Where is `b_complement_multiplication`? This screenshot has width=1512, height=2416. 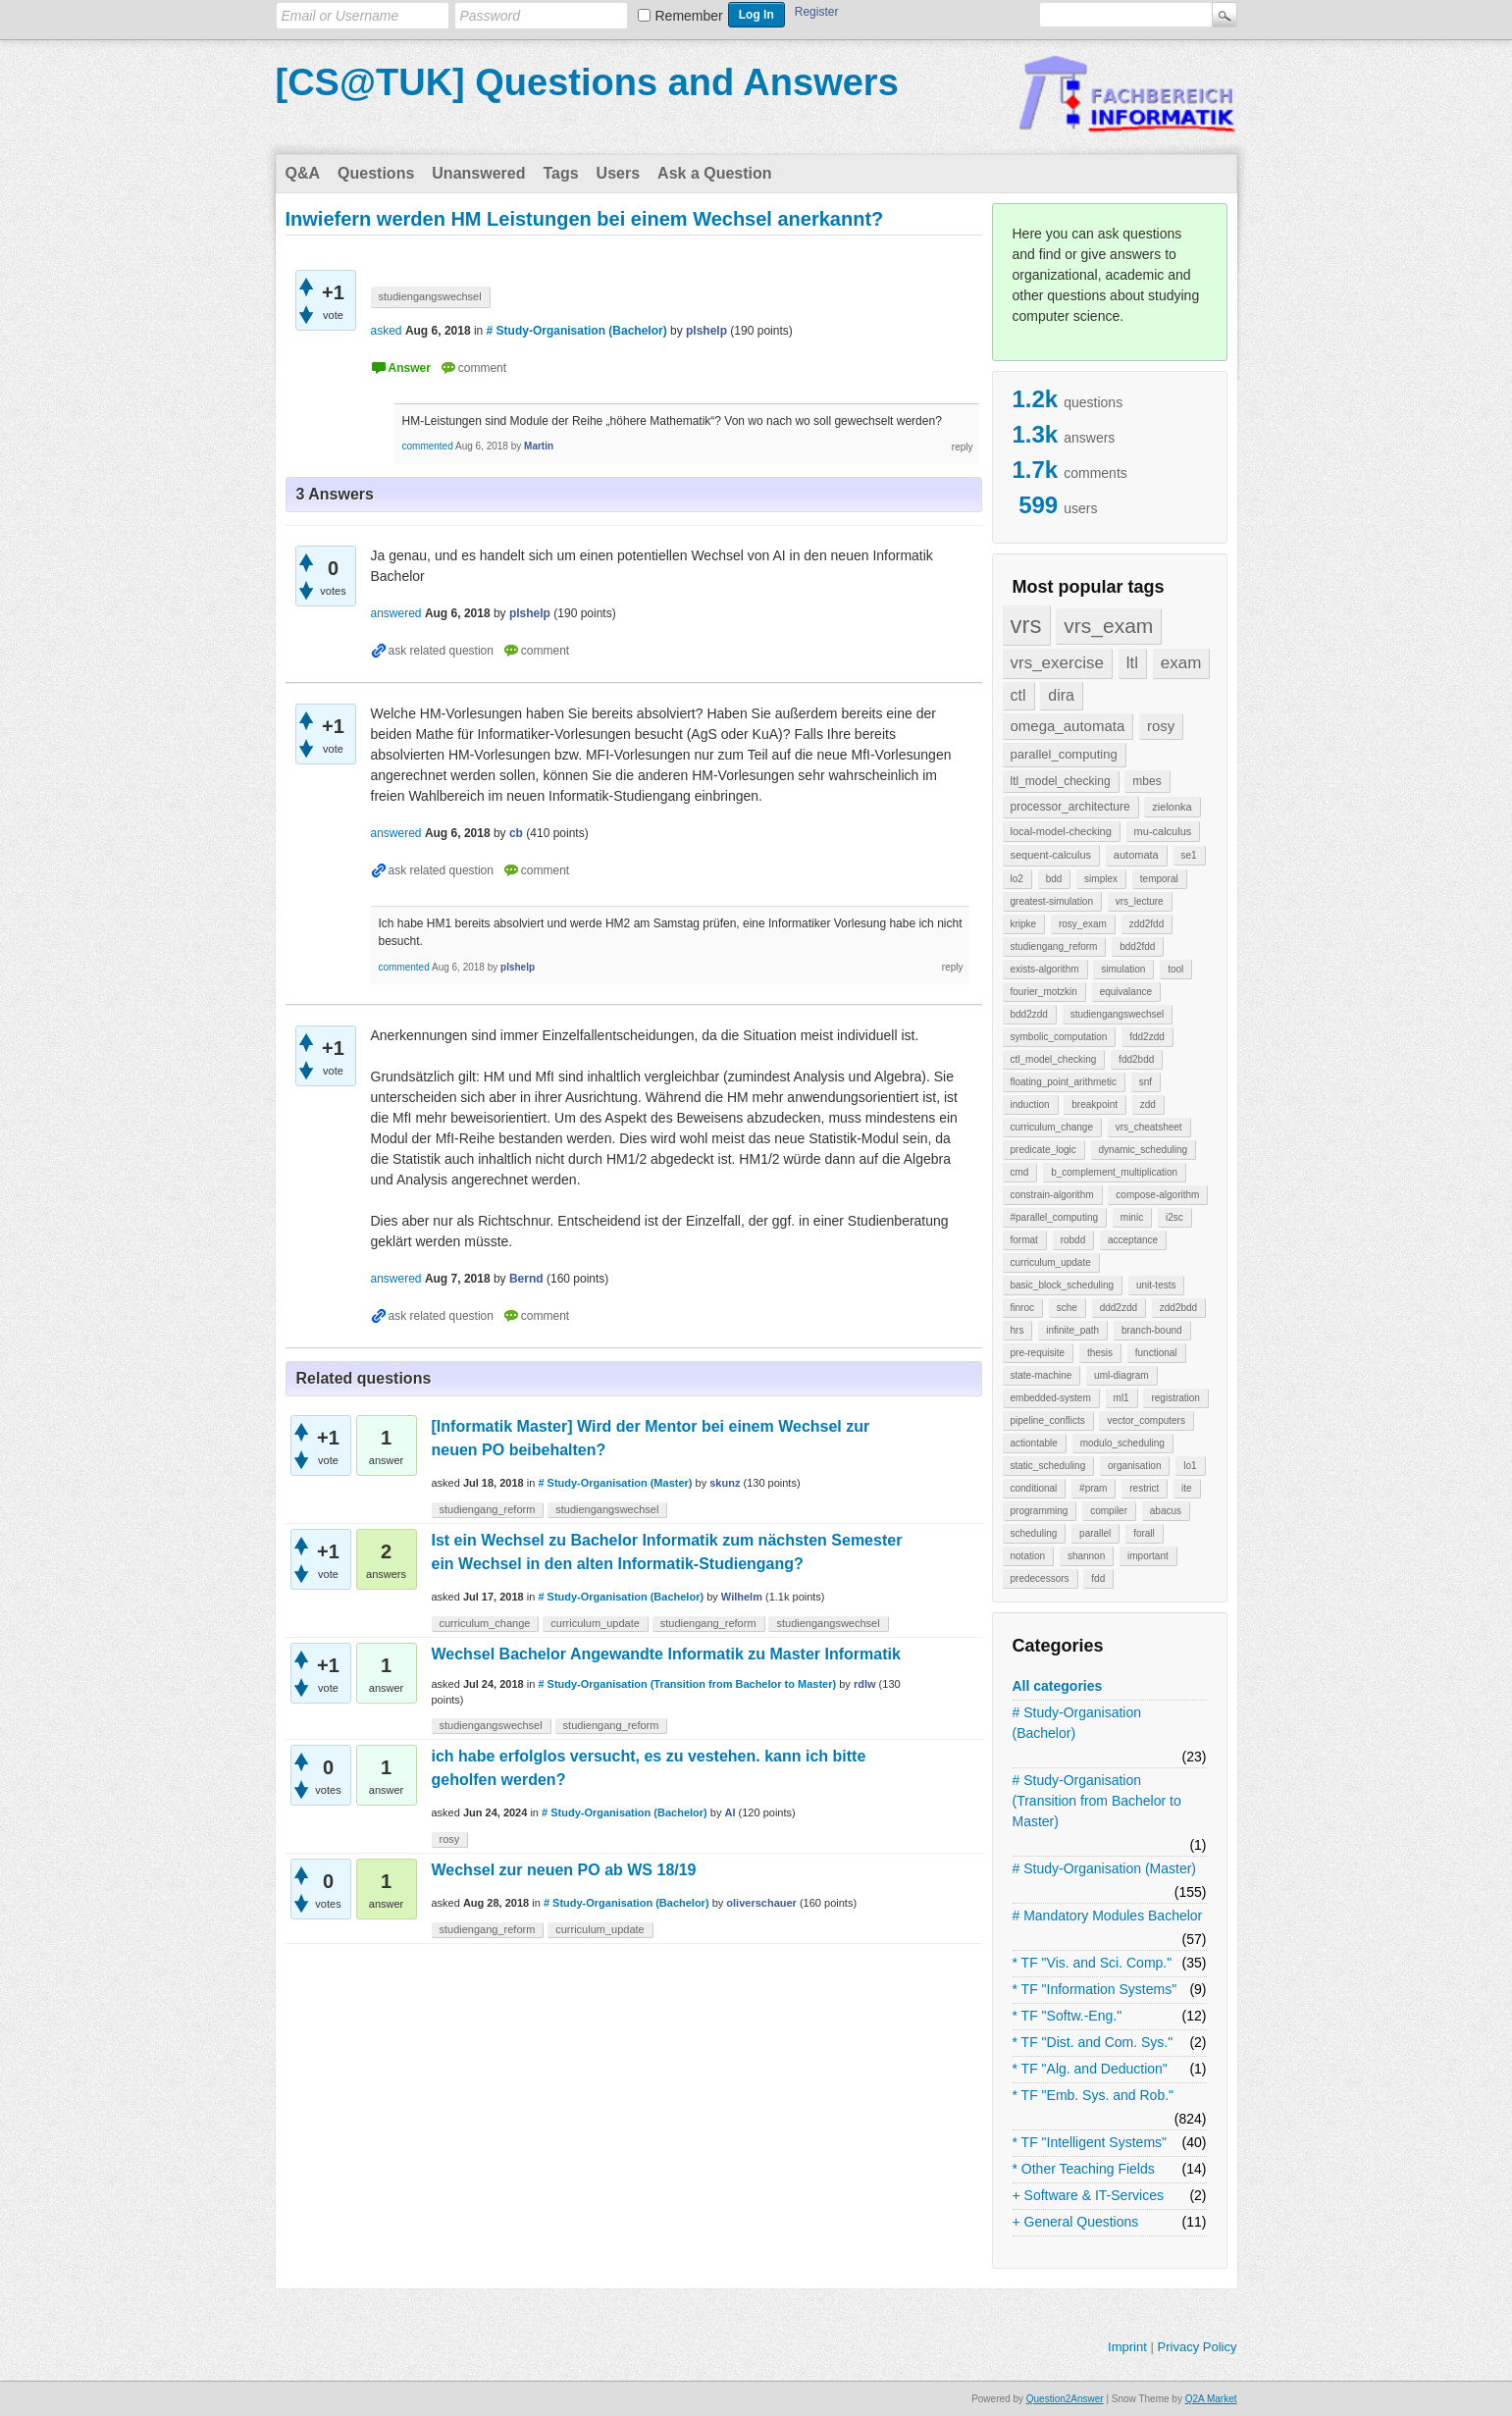 b_complement_multiplication is located at coordinates (1114, 1172).